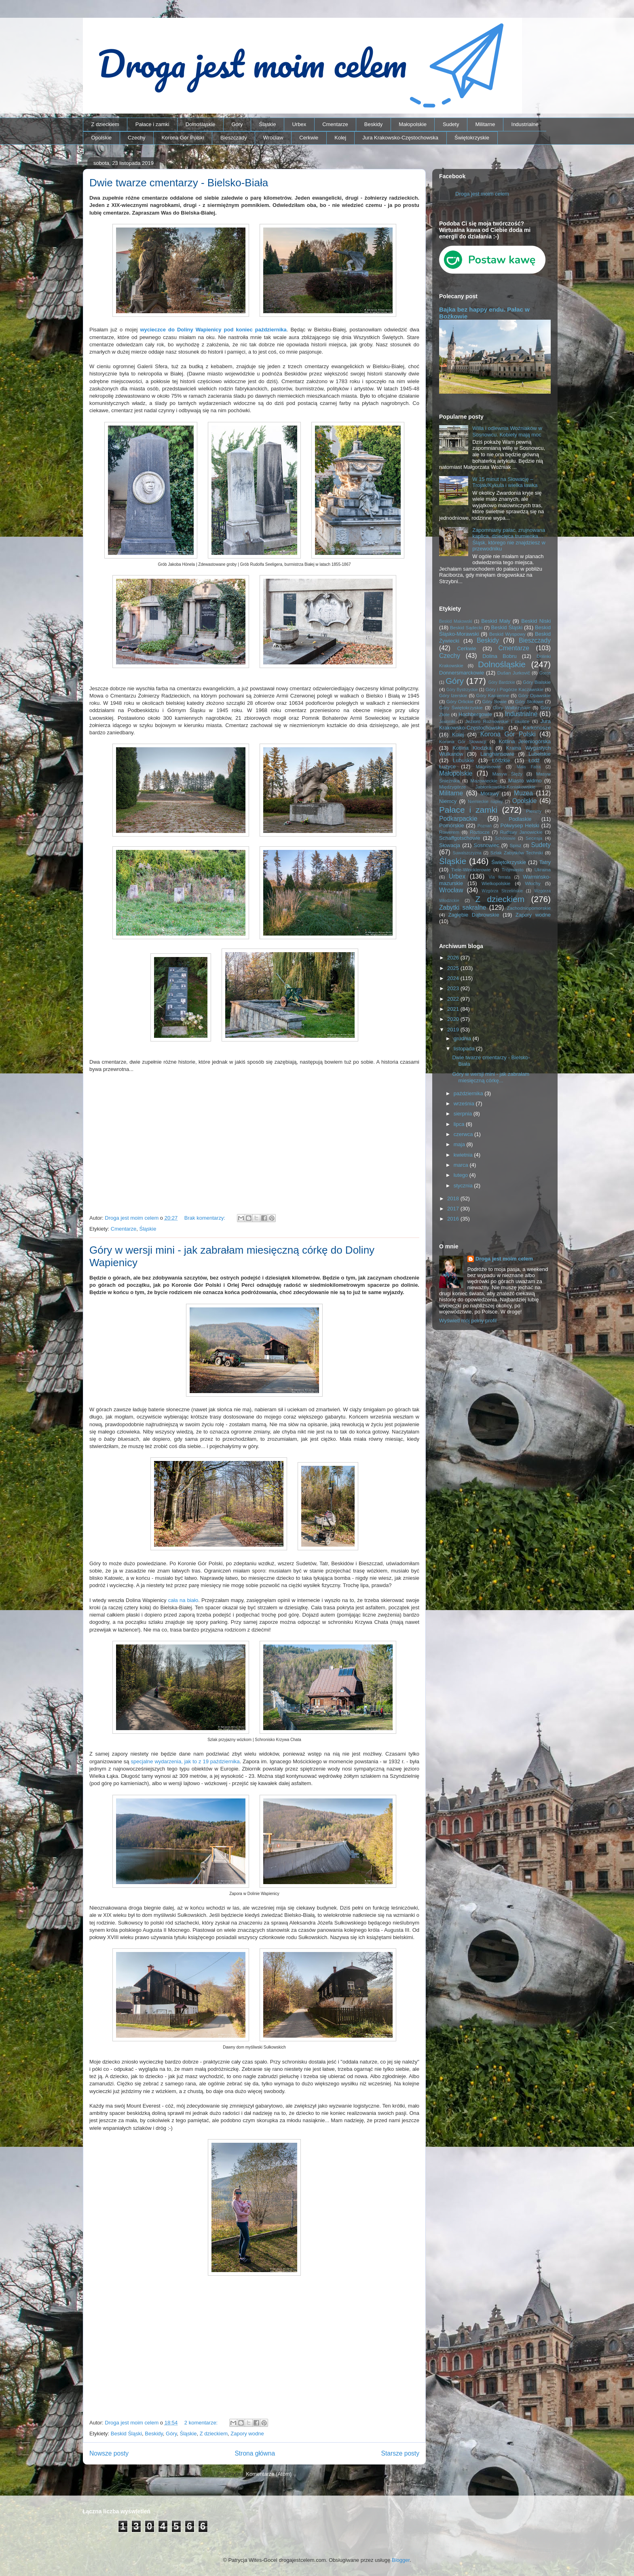 The image size is (634, 2576). Describe the element at coordinates (401, 2560) in the screenshot. I see `Blogger` at that location.